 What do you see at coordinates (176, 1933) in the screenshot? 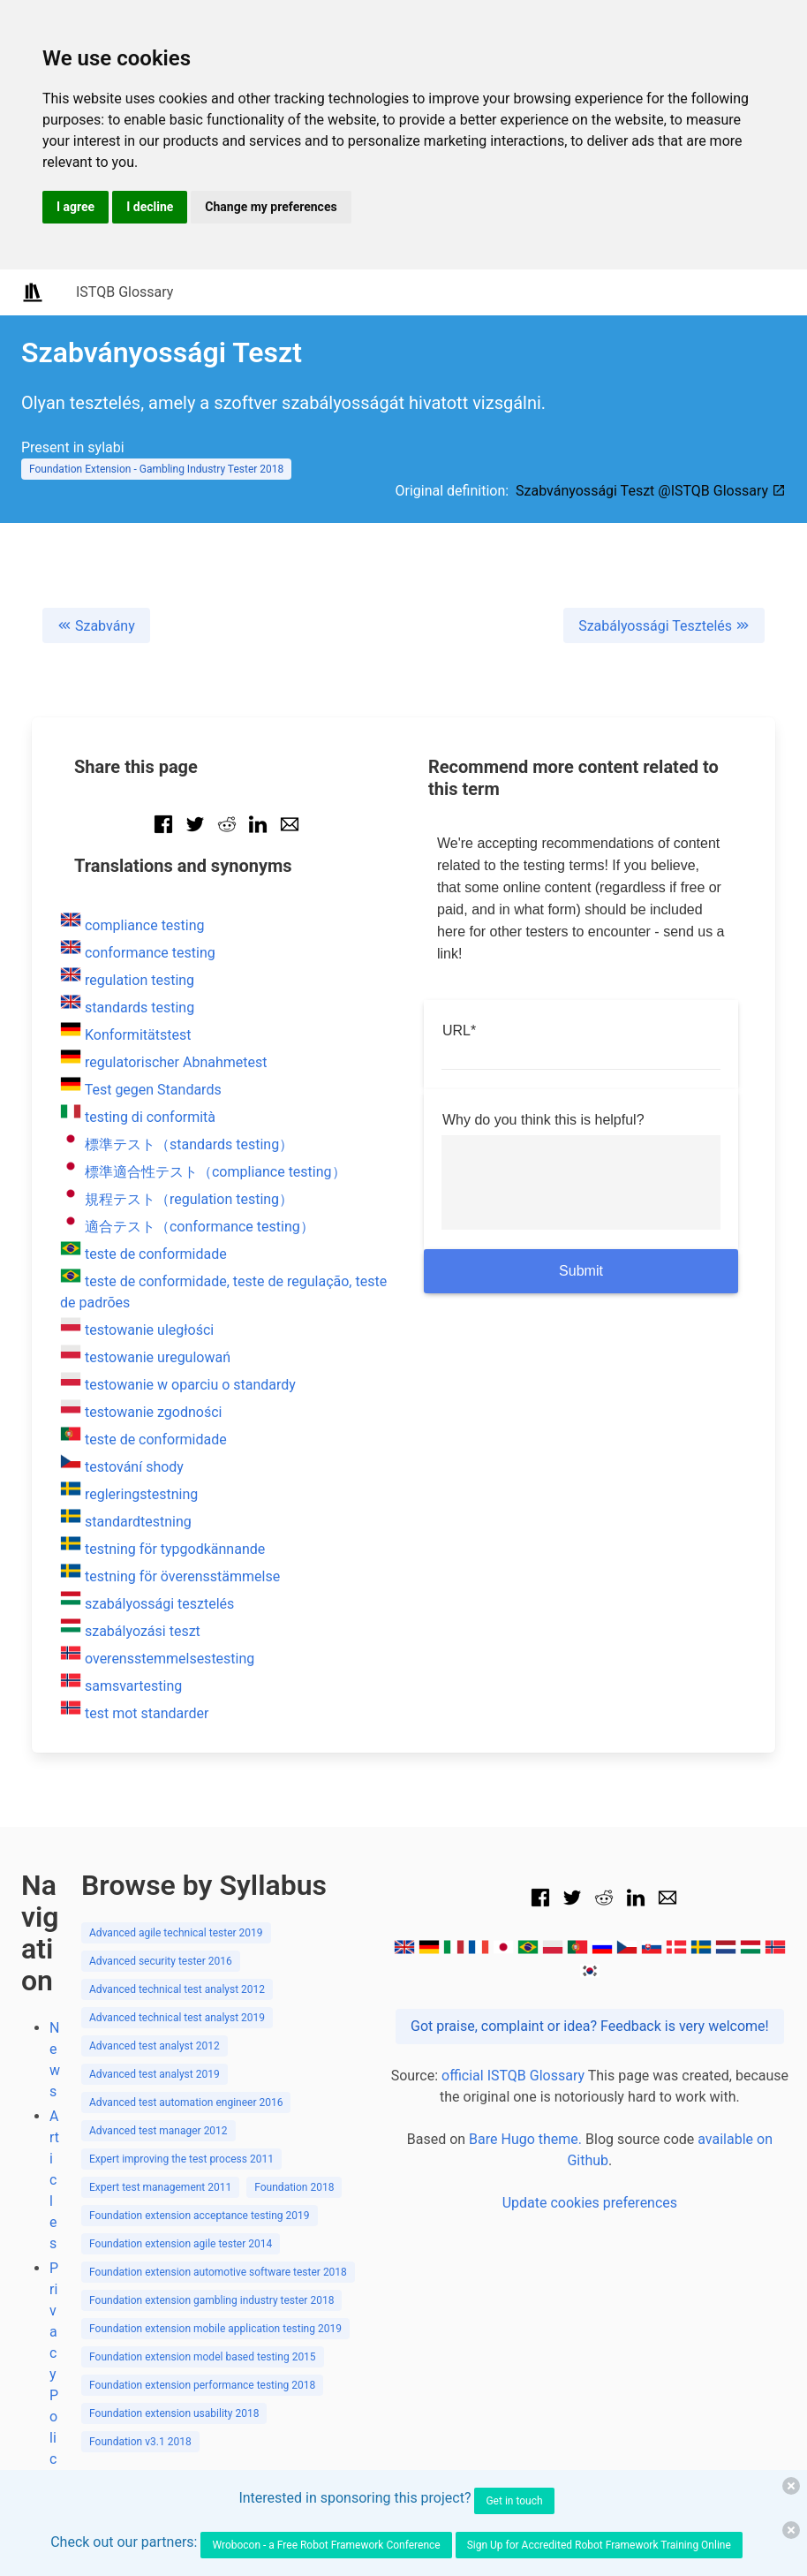
I see `Advanced agile technical tester 2019` at bounding box center [176, 1933].